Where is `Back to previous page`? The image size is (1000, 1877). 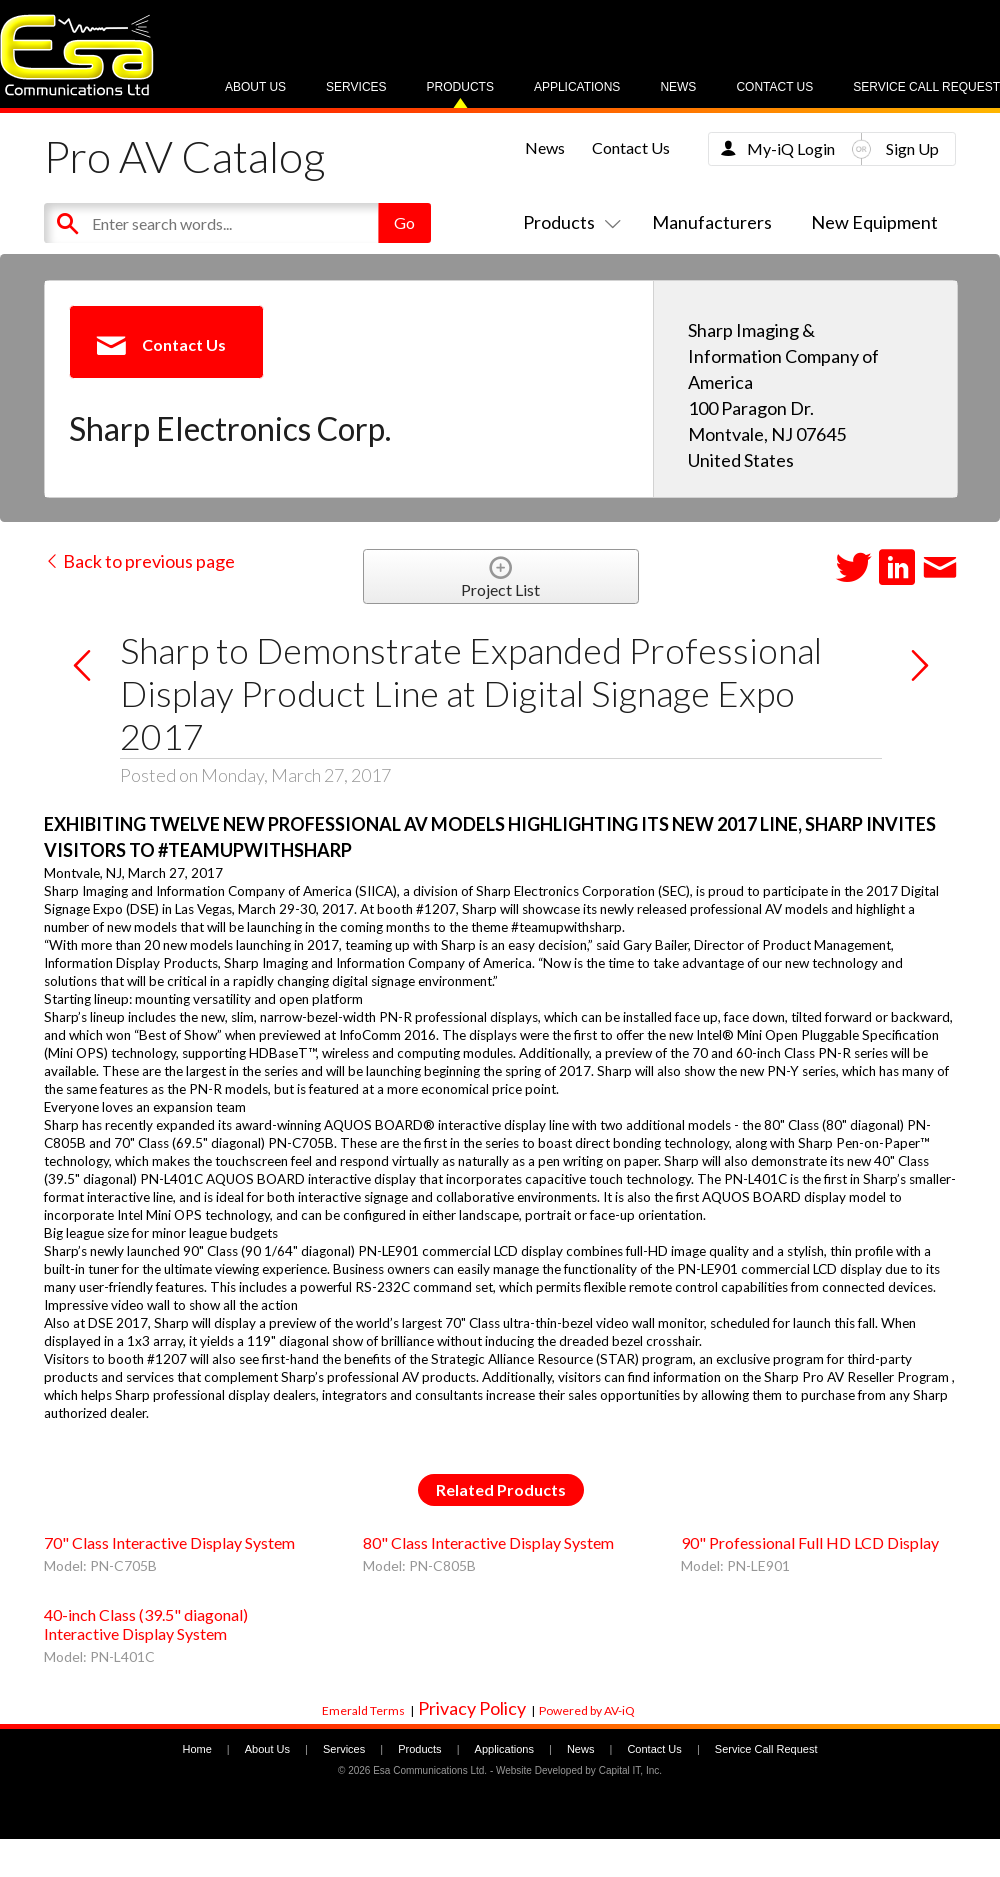 Back to previous page is located at coordinates (139, 561).